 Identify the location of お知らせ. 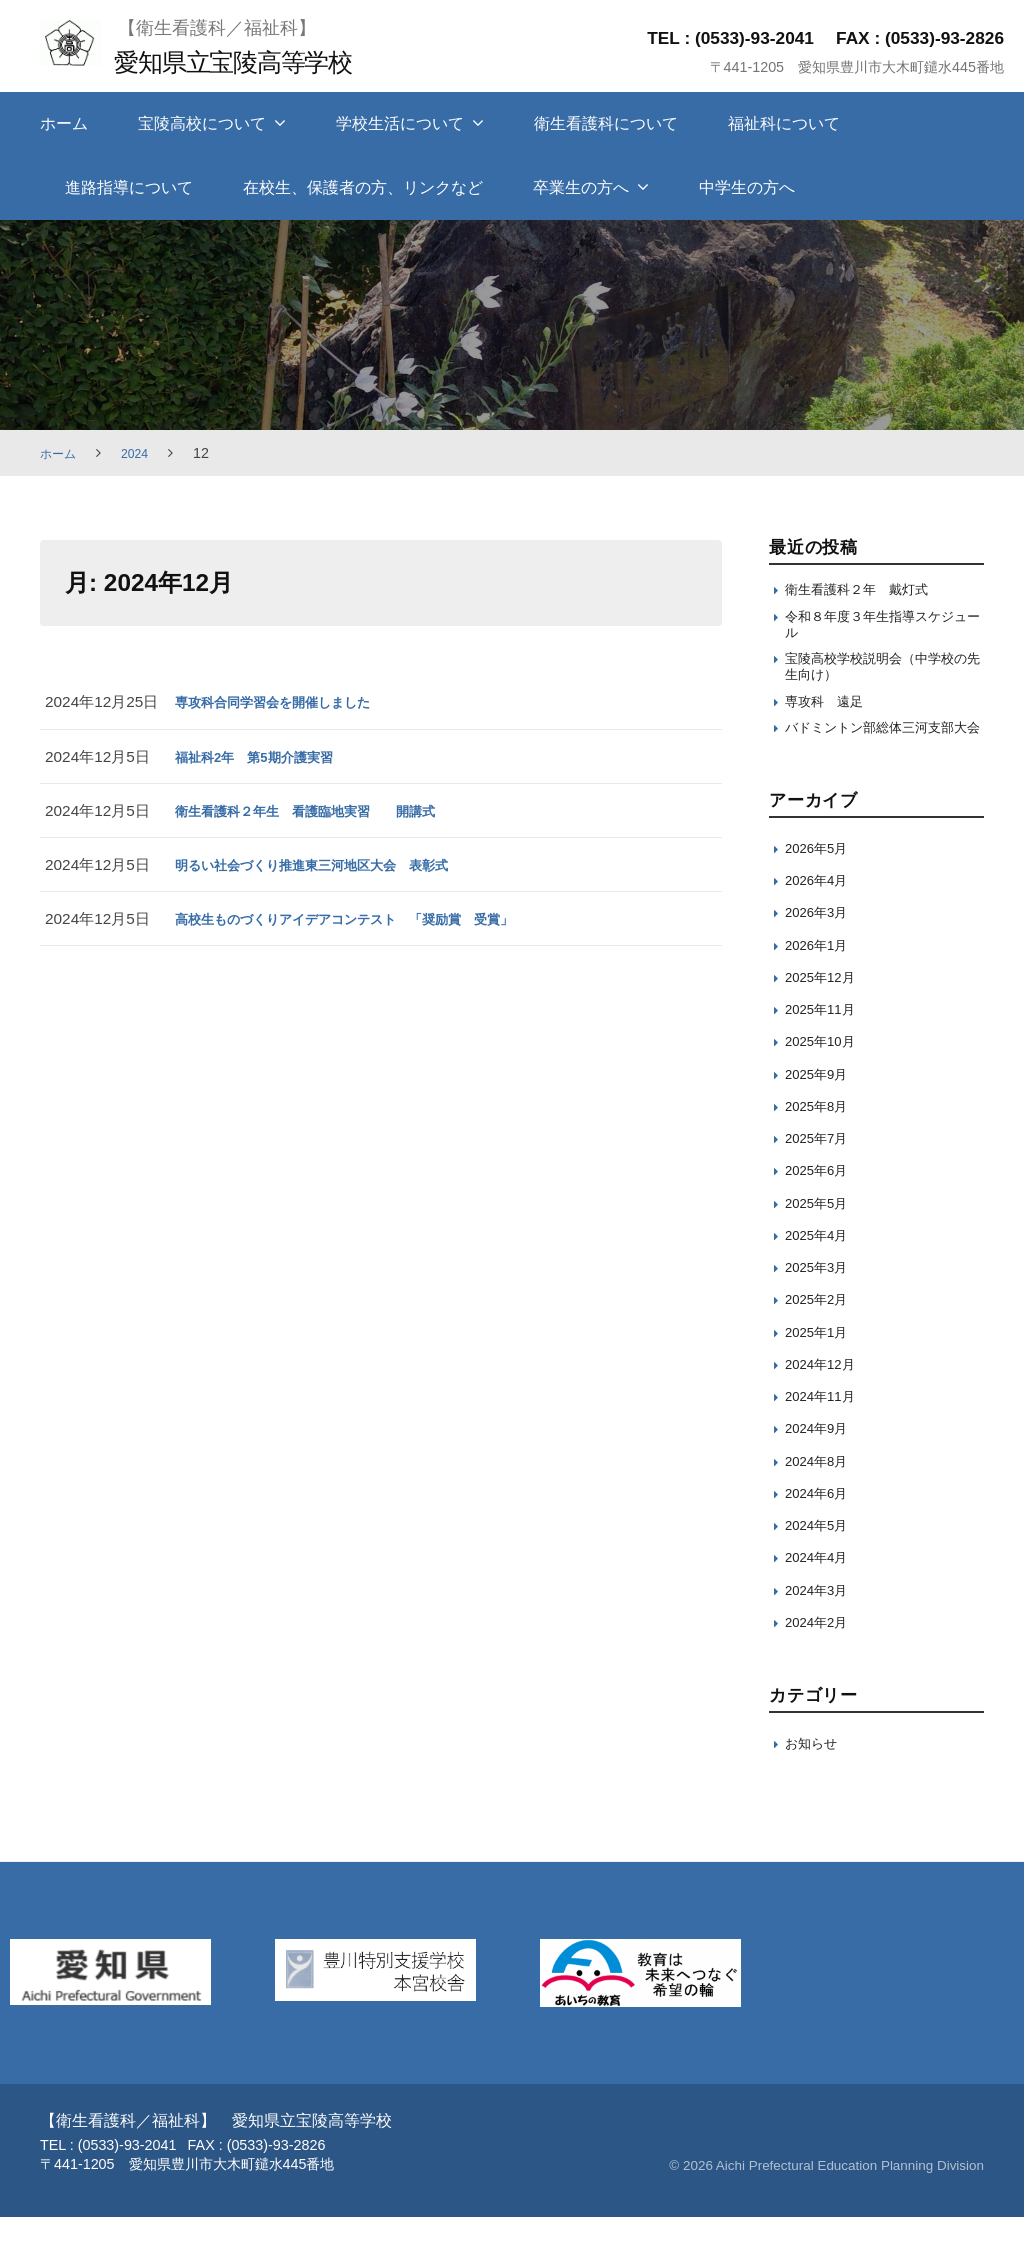
(815, 1779).